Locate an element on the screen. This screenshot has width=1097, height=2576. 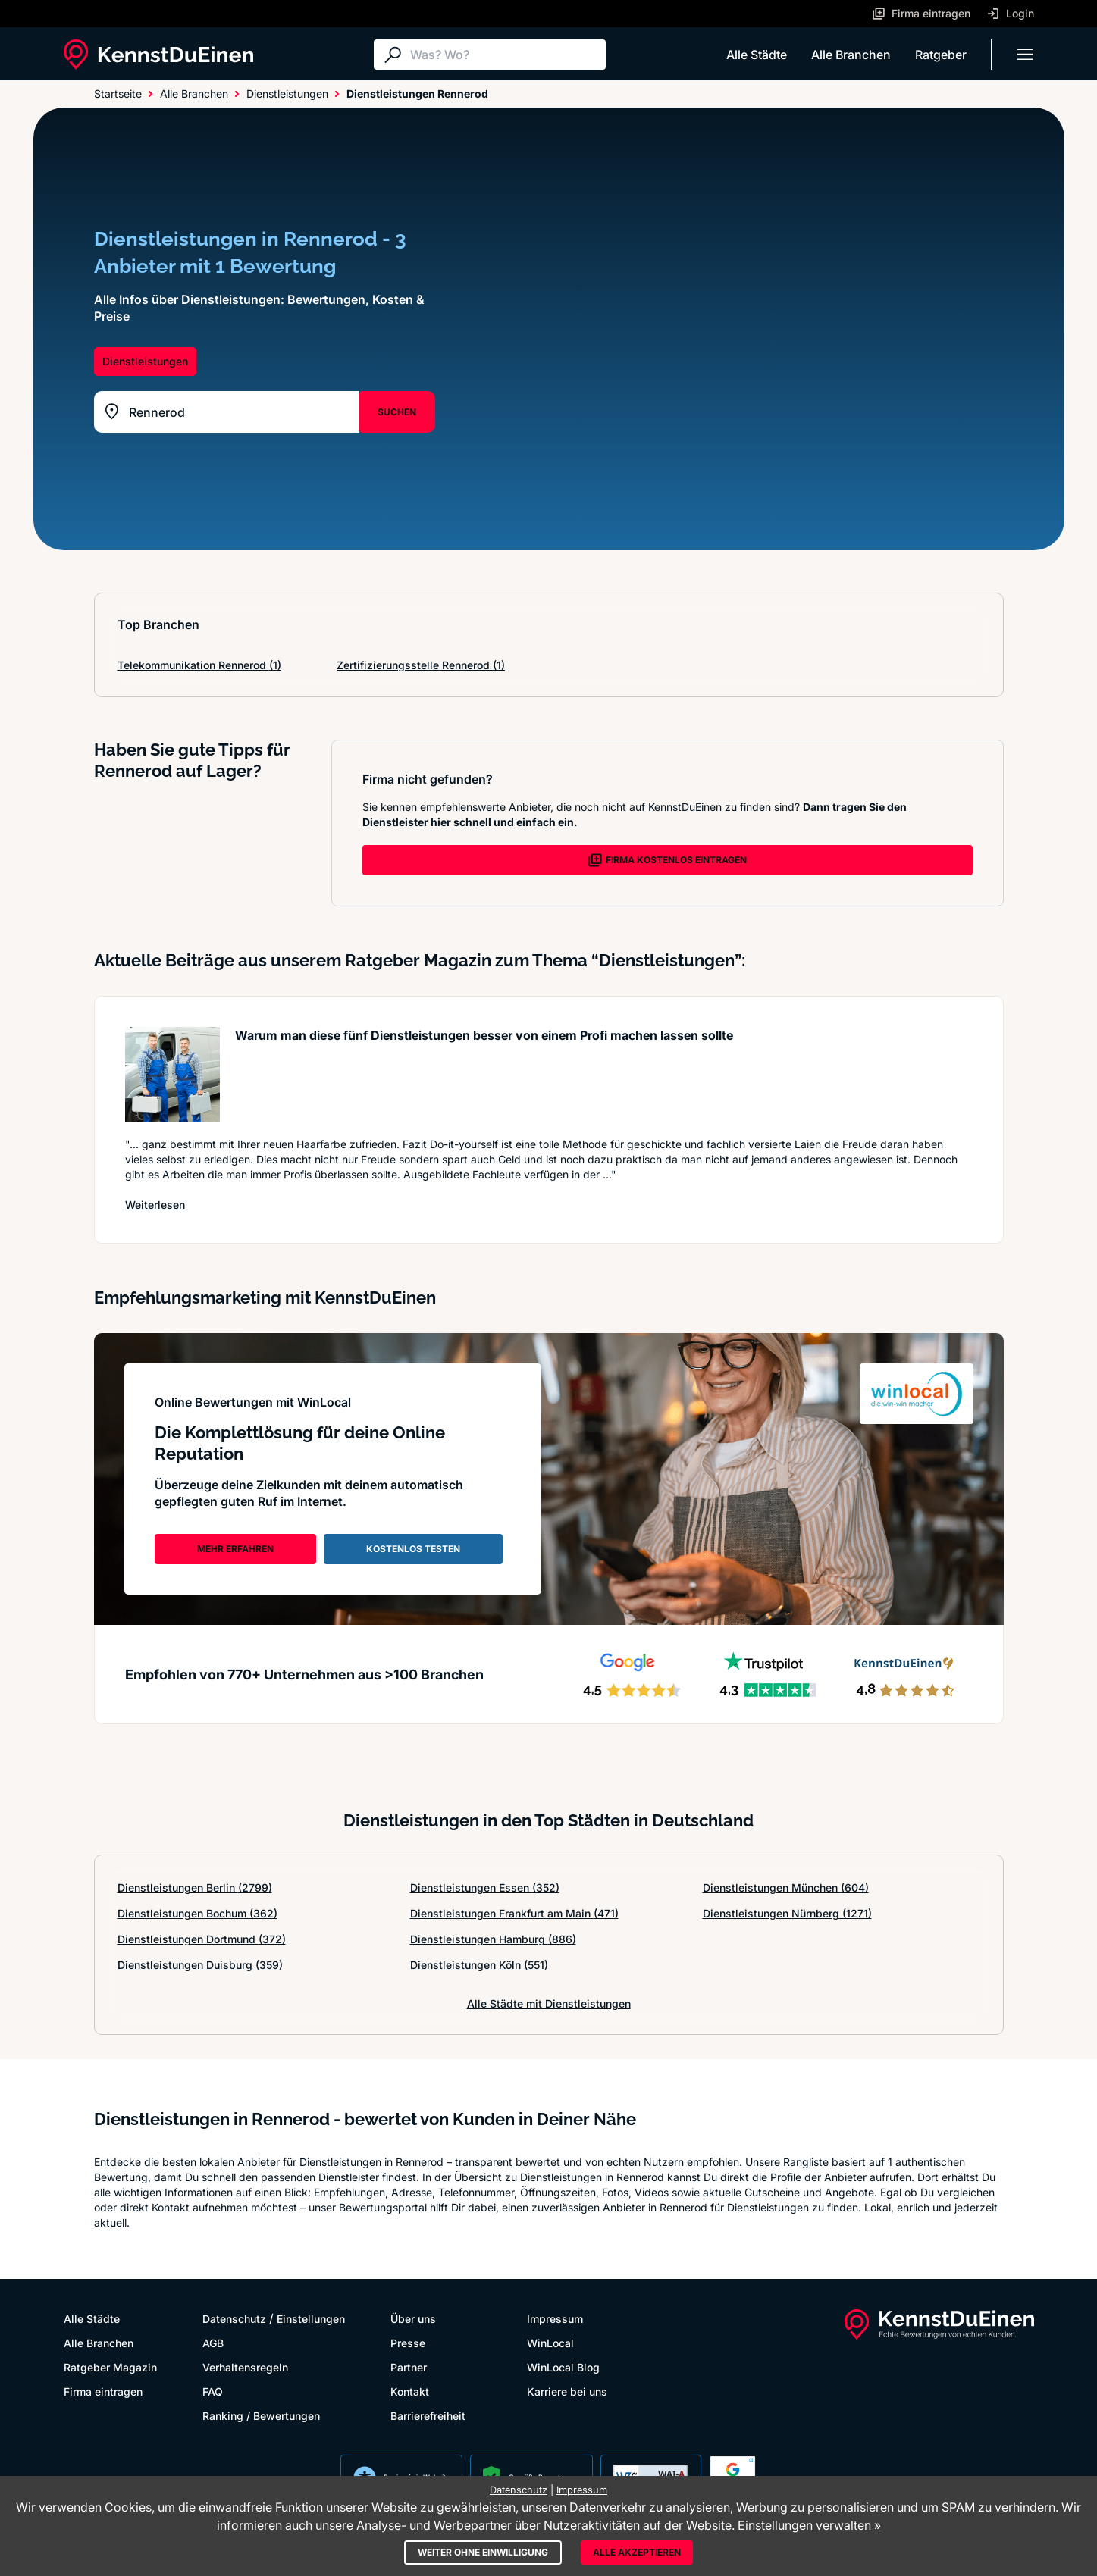
Impressum is located at coordinates (555, 2318).